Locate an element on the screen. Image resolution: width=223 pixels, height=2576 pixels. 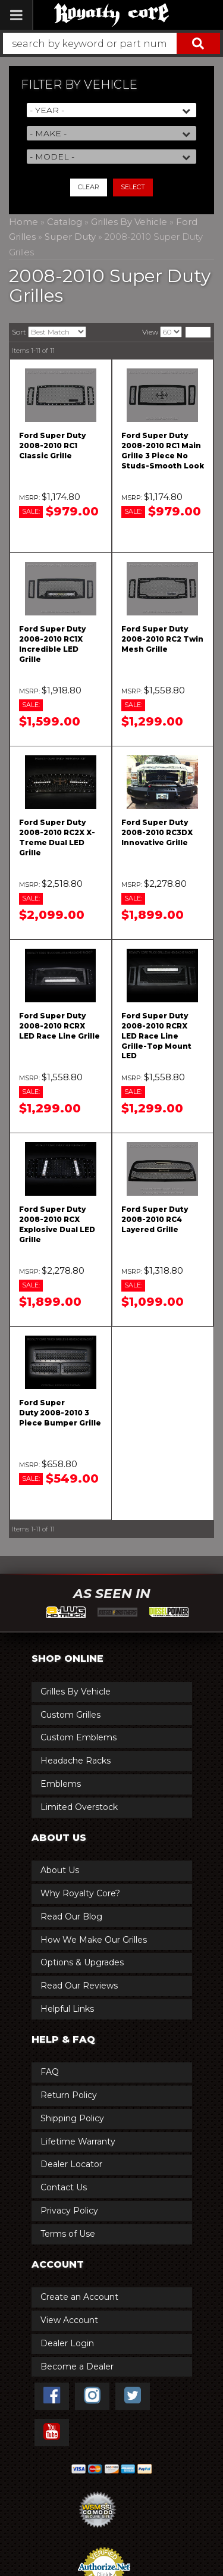
Ford Super Duty 2008-2010 3 Piece Bumper Grille is located at coordinates (60, 1412).